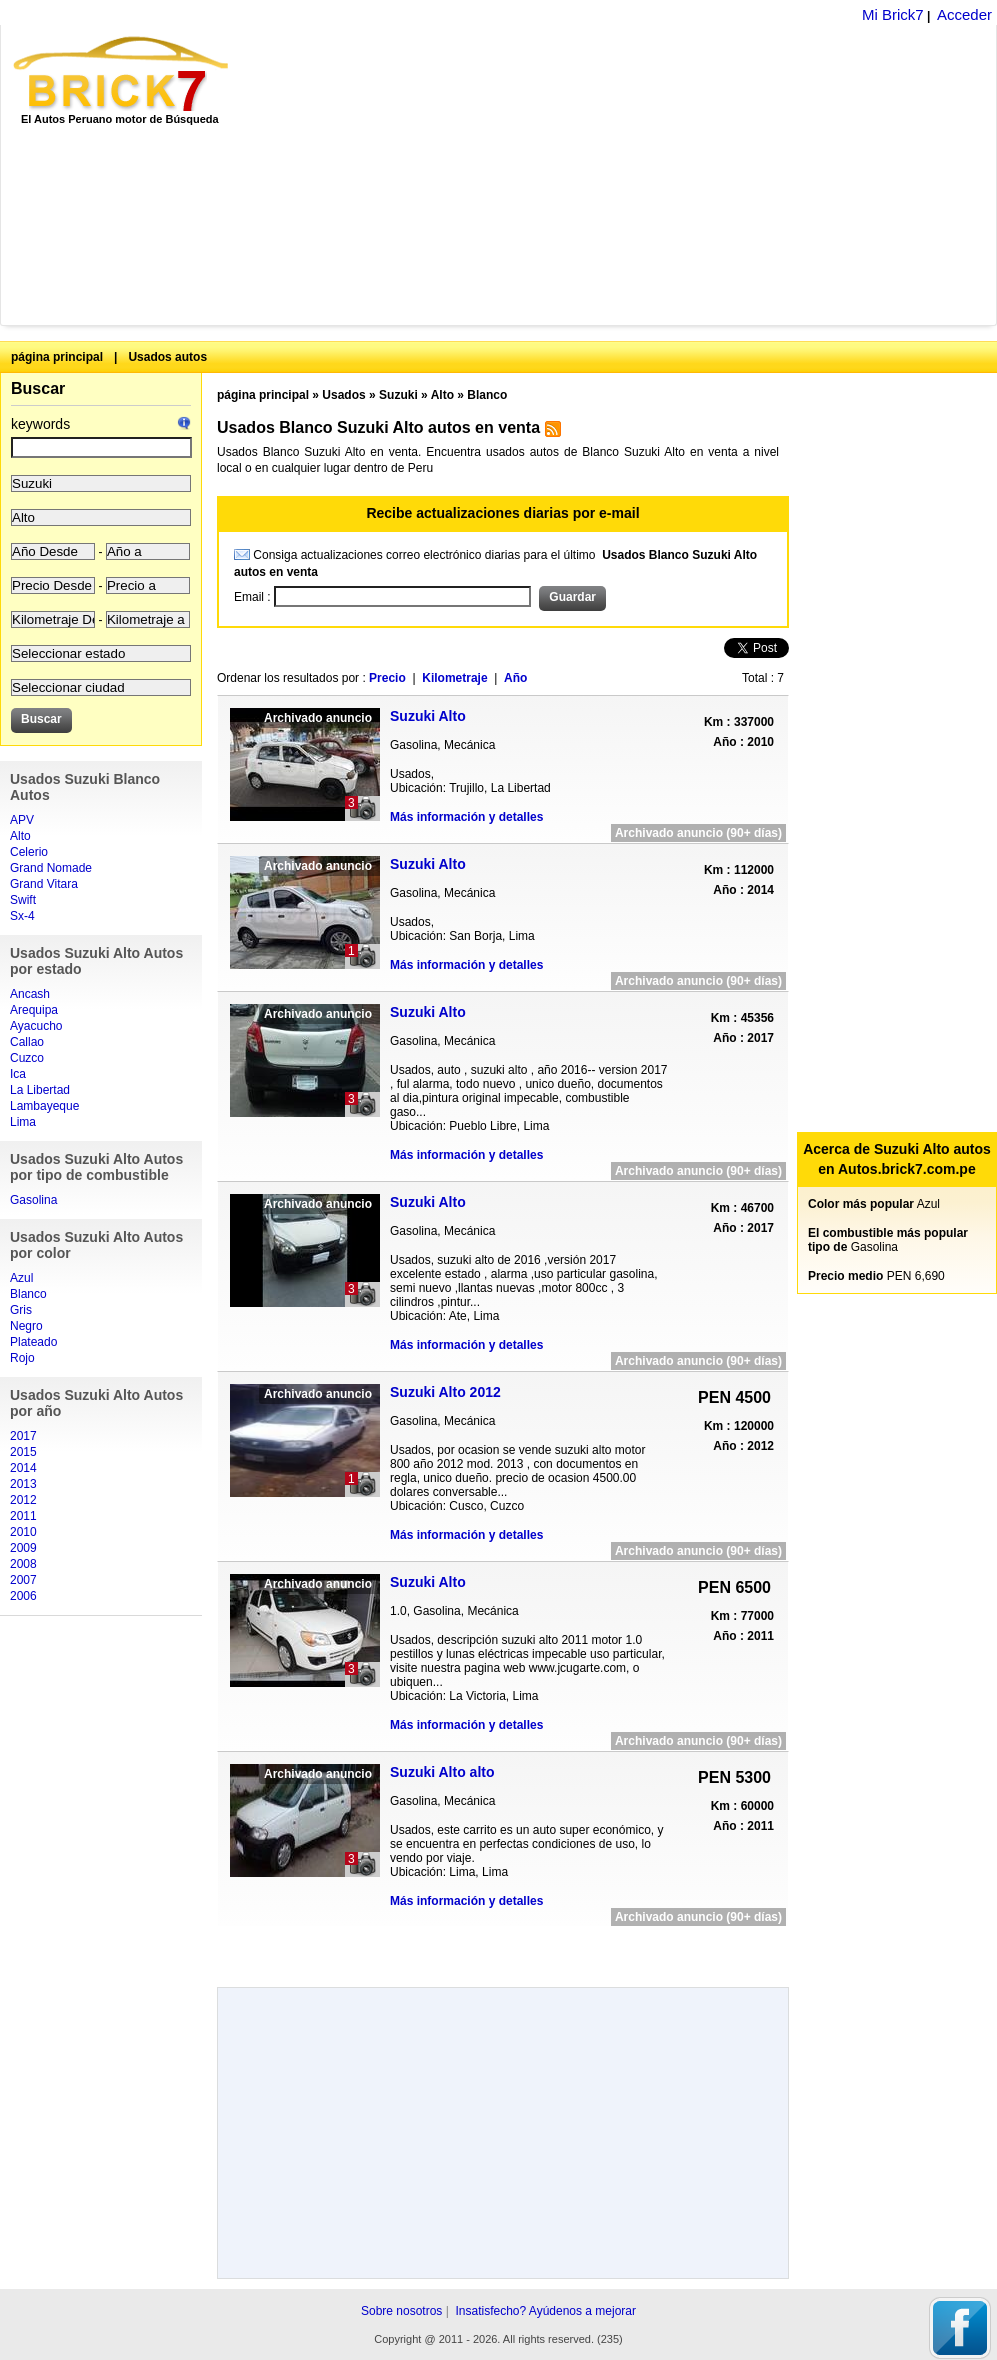 Image resolution: width=997 pixels, height=2360 pixels. What do you see at coordinates (23, 1484) in the screenshot?
I see `2013` at bounding box center [23, 1484].